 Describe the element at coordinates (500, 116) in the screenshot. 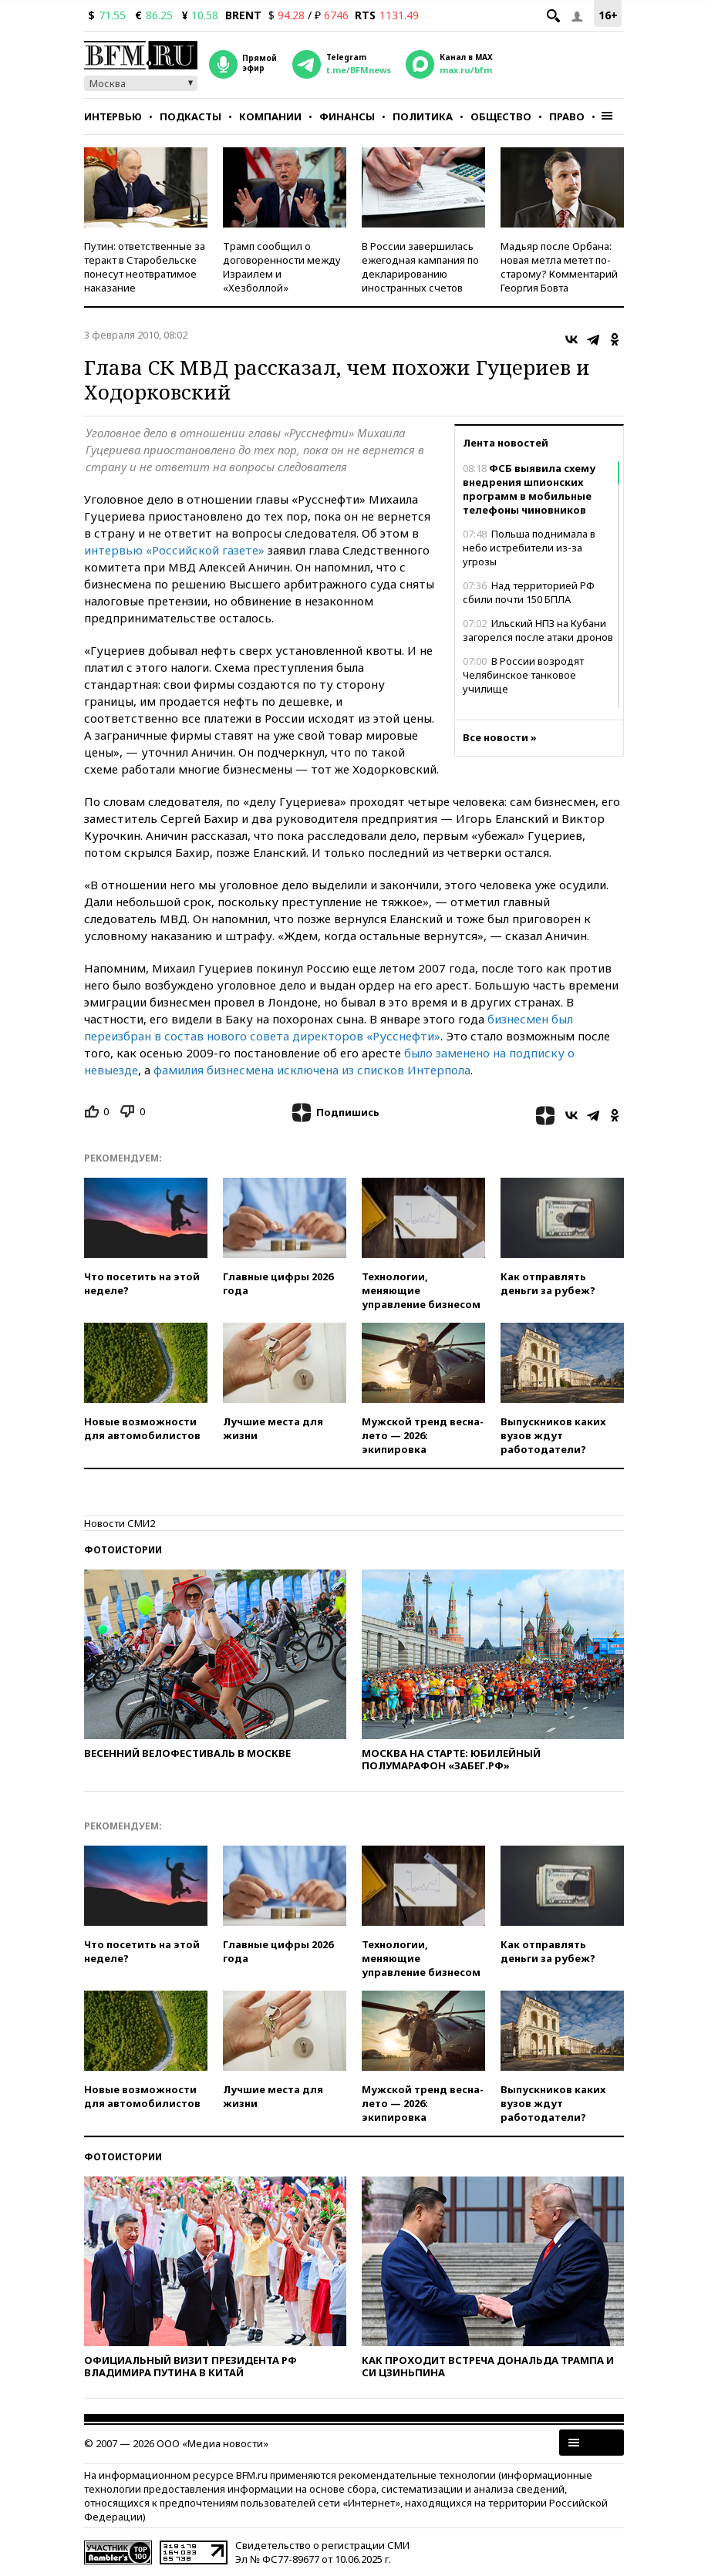

I see `Общество` at that location.